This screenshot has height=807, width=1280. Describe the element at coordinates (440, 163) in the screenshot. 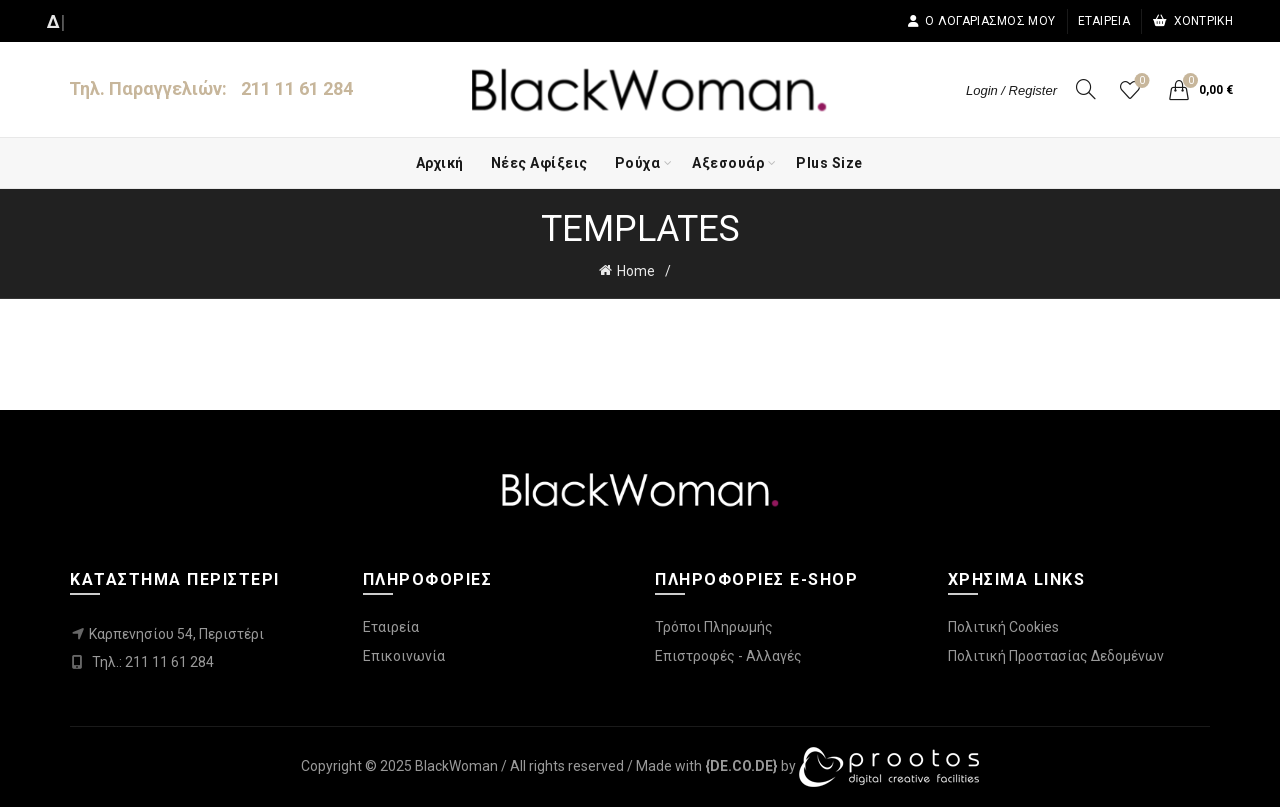

I see `Αρχική` at that location.